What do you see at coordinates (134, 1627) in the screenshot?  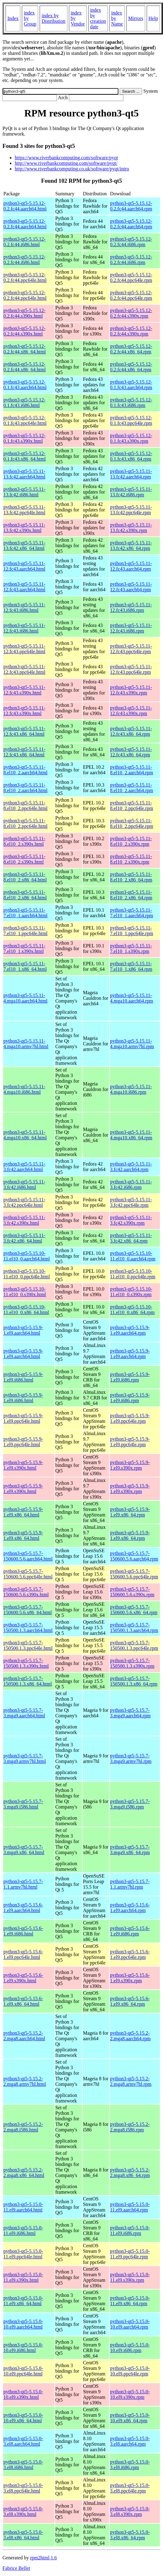 I see `python3-qt5-5.15.7-150500.1.3.aarch64.rpm` at bounding box center [134, 1627].